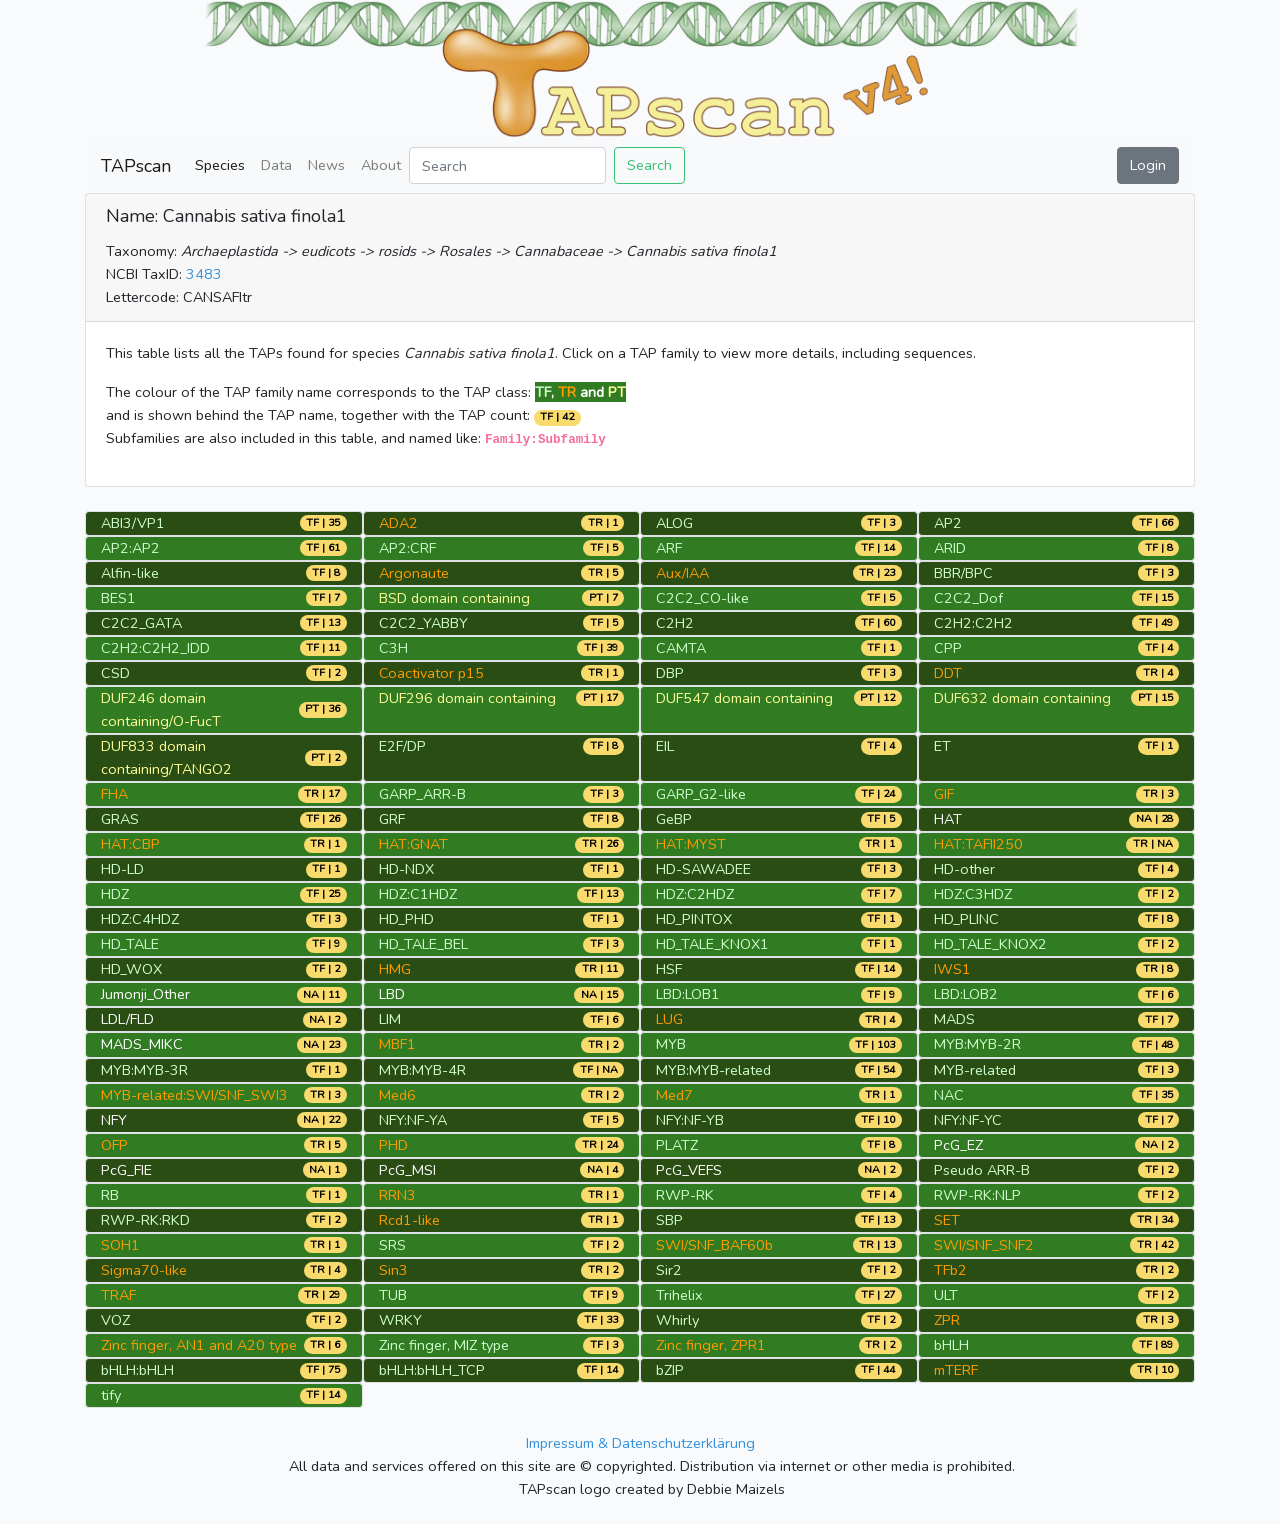 The height and width of the screenshot is (1524, 1280). Describe the element at coordinates (973, 894) in the screenshot. I see `HDZ:C3HDZ` at that location.